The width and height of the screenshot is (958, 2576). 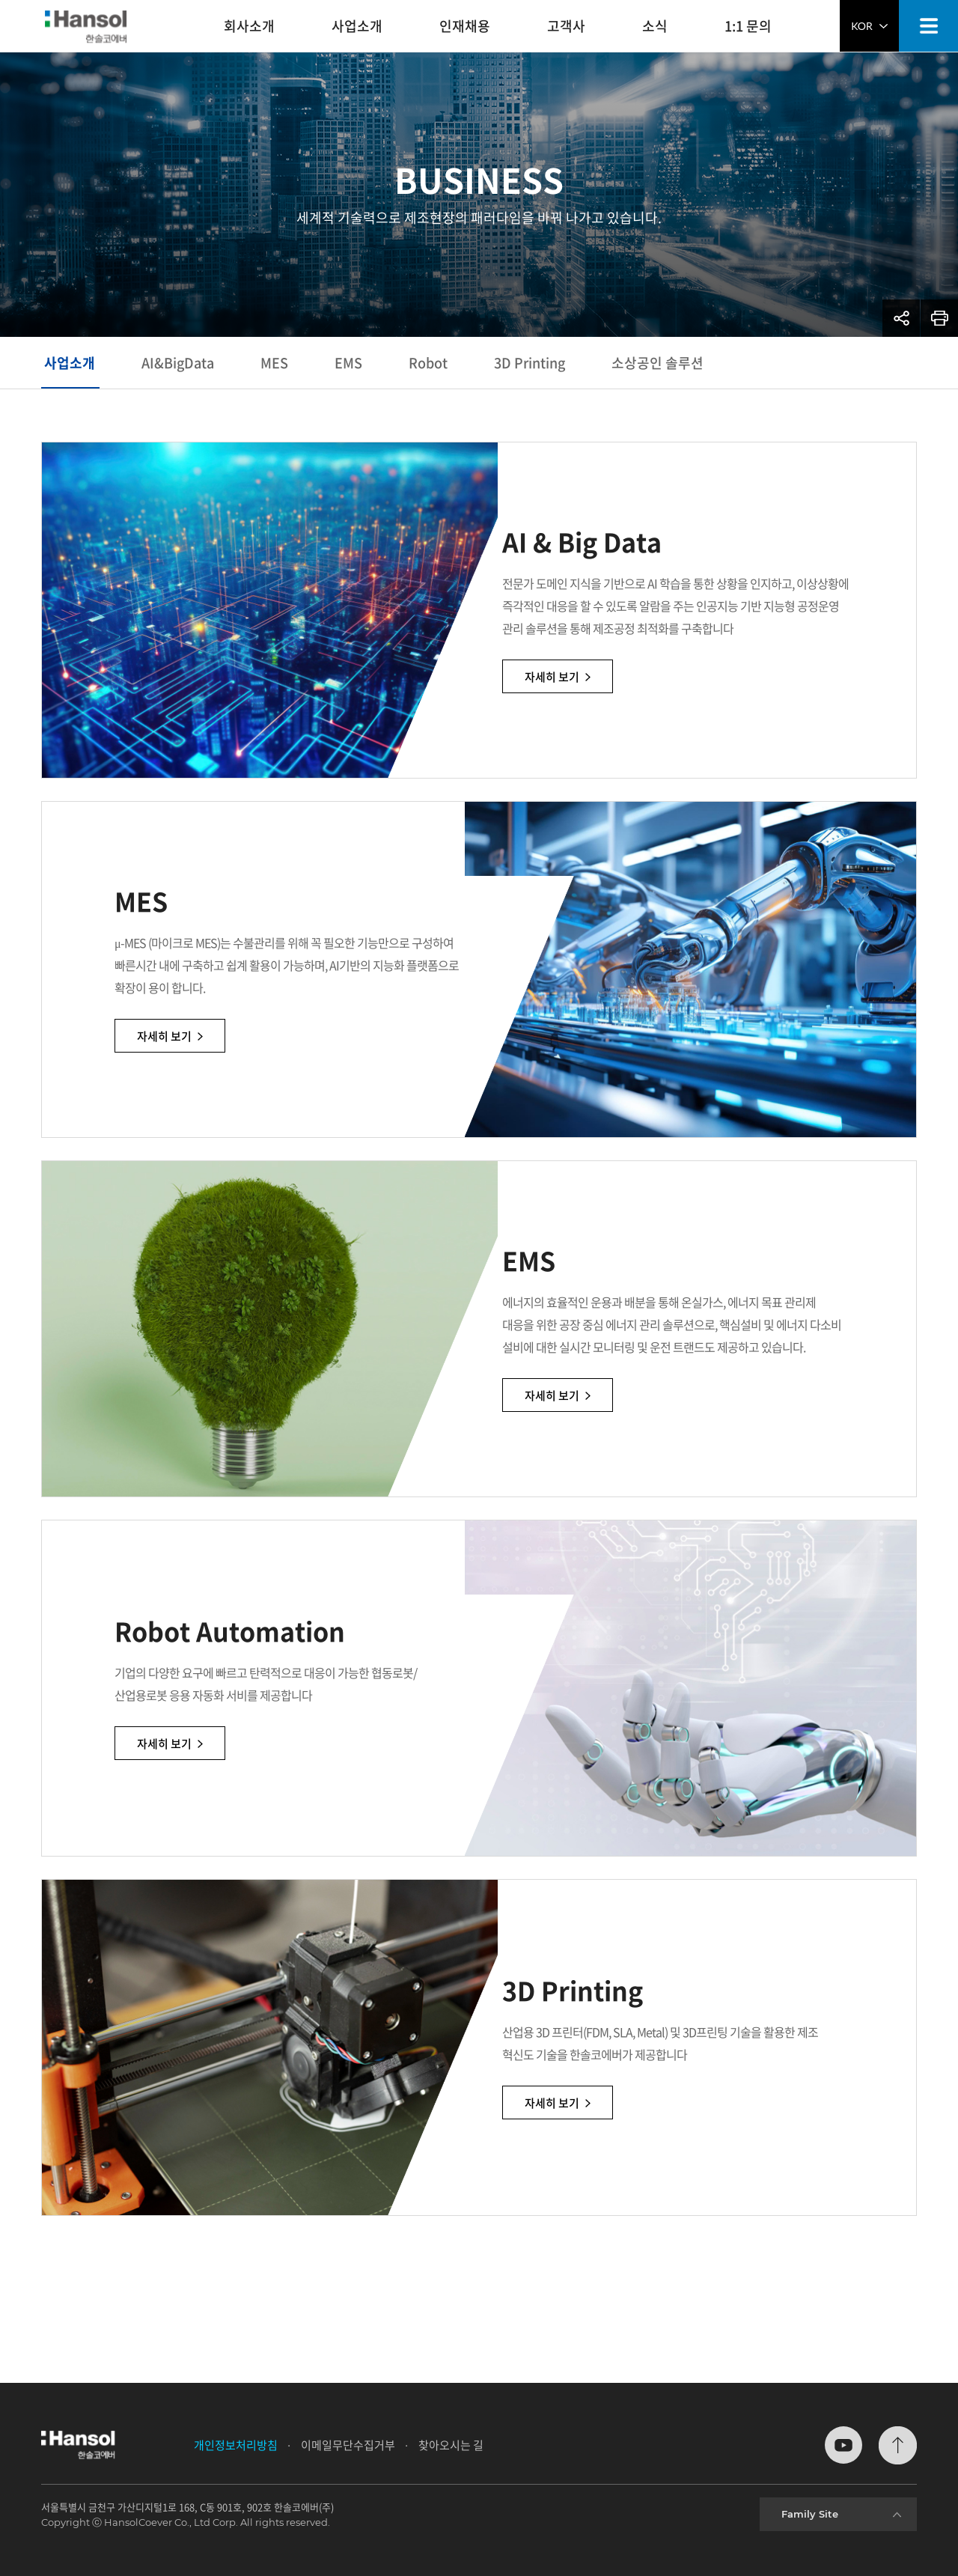 What do you see at coordinates (529, 363) in the screenshot?
I see `3D Printing` at bounding box center [529, 363].